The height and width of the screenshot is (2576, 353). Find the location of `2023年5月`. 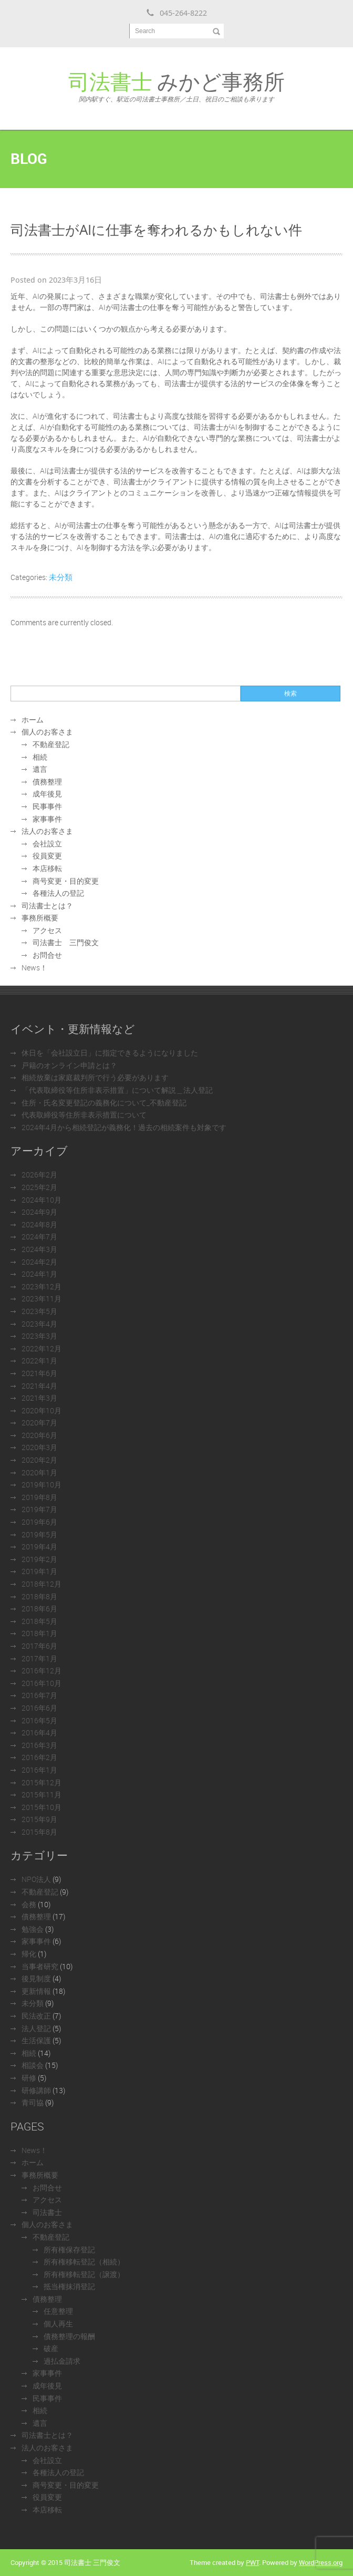

2023年5月 is located at coordinates (39, 1311).